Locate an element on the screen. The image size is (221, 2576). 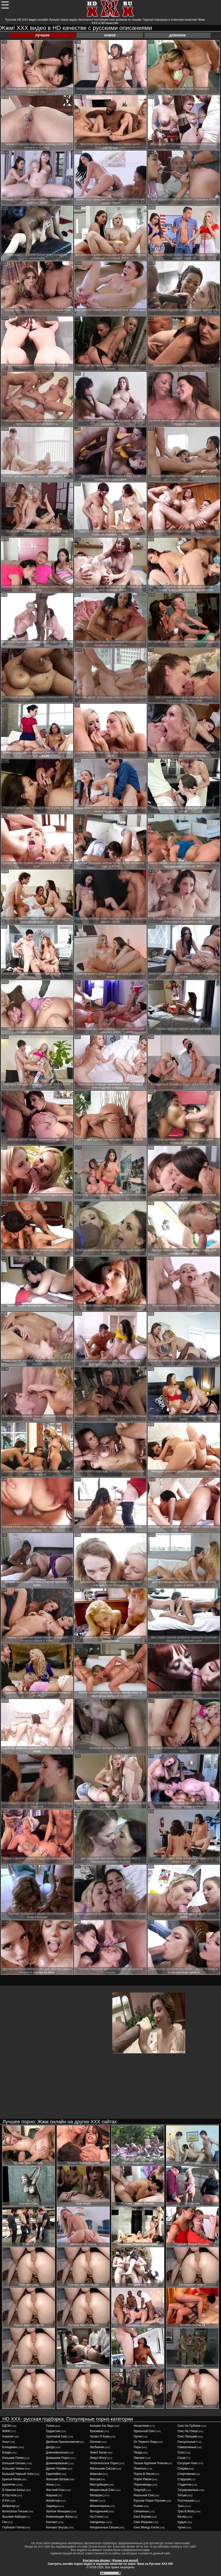
блондинки is located at coordinates (9, 2447).